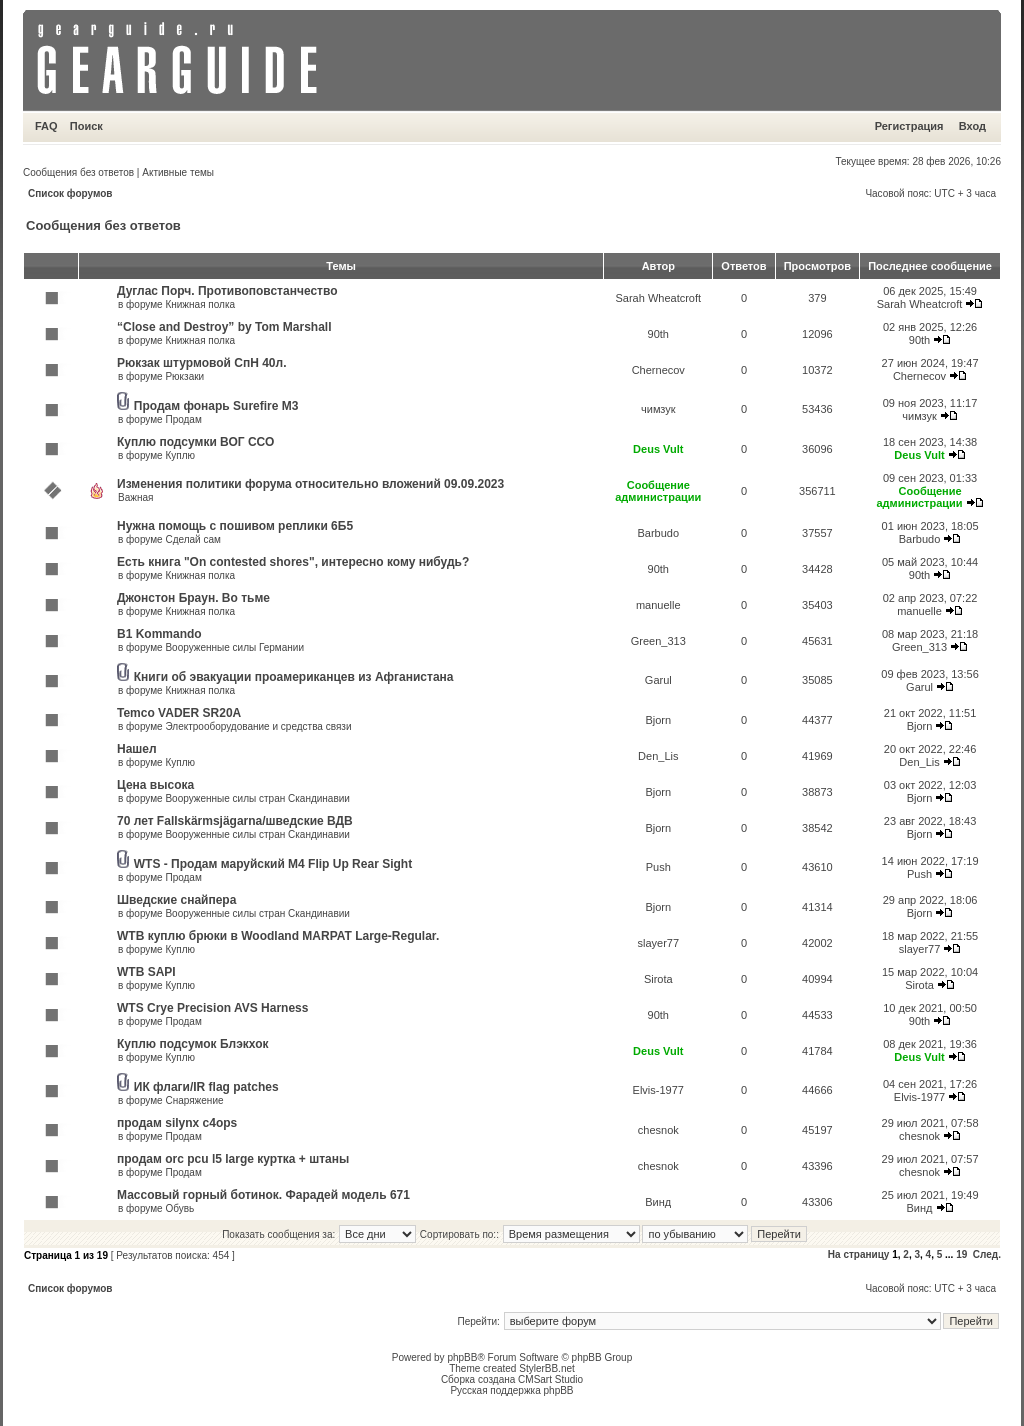  What do you see at coordinates (294, 677) in the screenshot?
I see `Книги об эвакуации проамериканцев из Афганистана` at bounding box center [294, 677].